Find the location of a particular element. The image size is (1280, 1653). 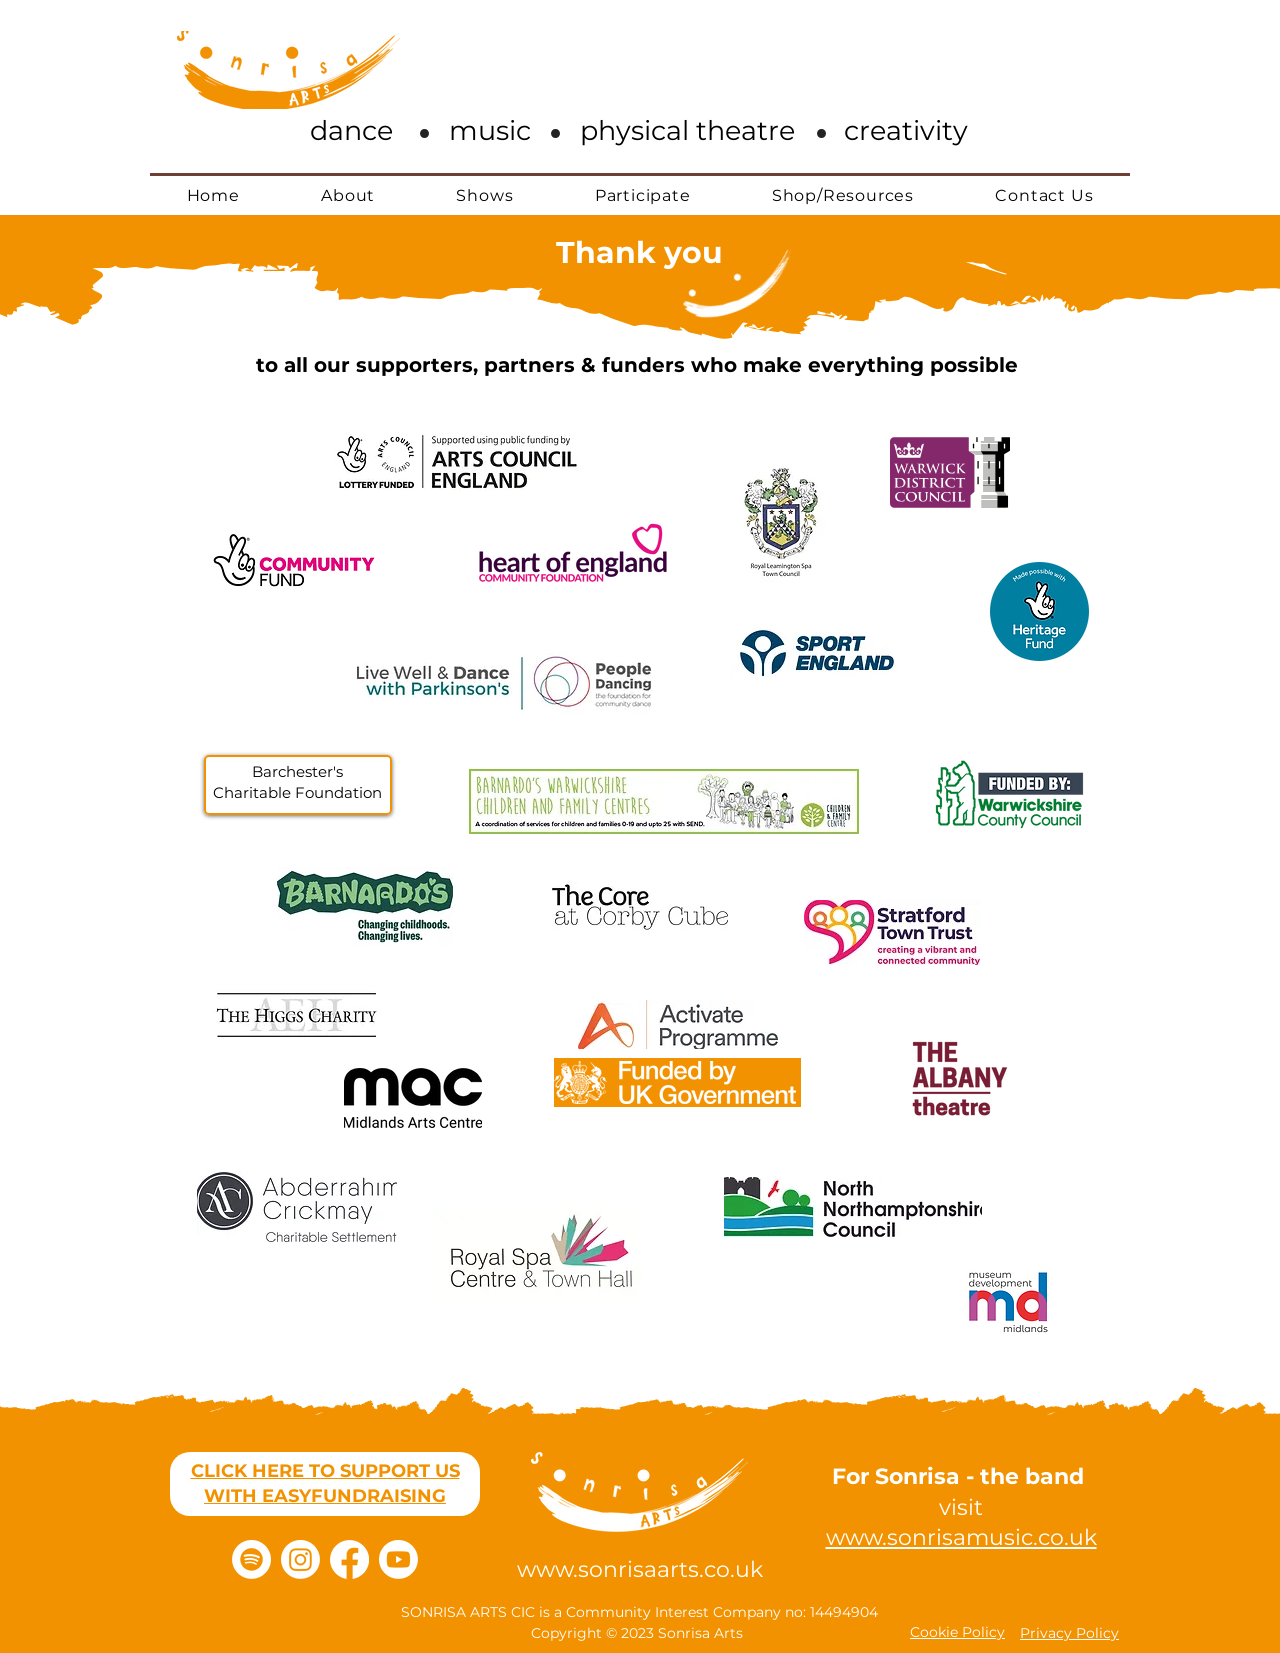

[Instagram] is located at coordinates (300, 1559).